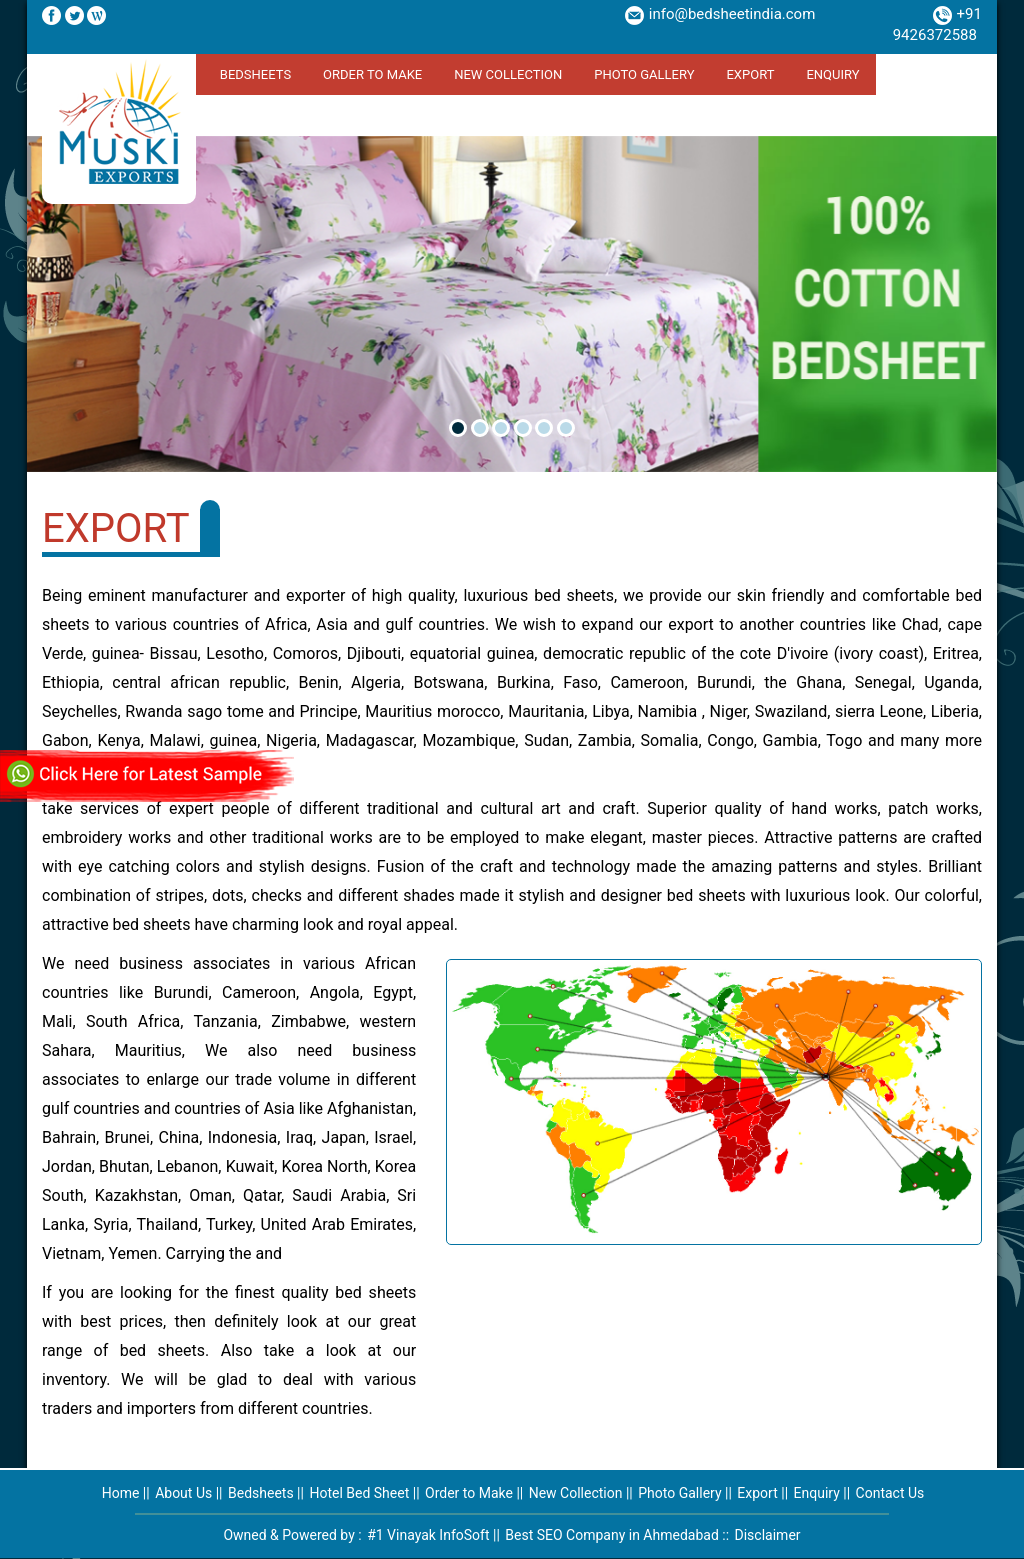 The height and width of the screenshot is (1559, 1024). Describe the element at coordinates (768, 1535) in the screenshot. I see `Disclaimer` at that location.